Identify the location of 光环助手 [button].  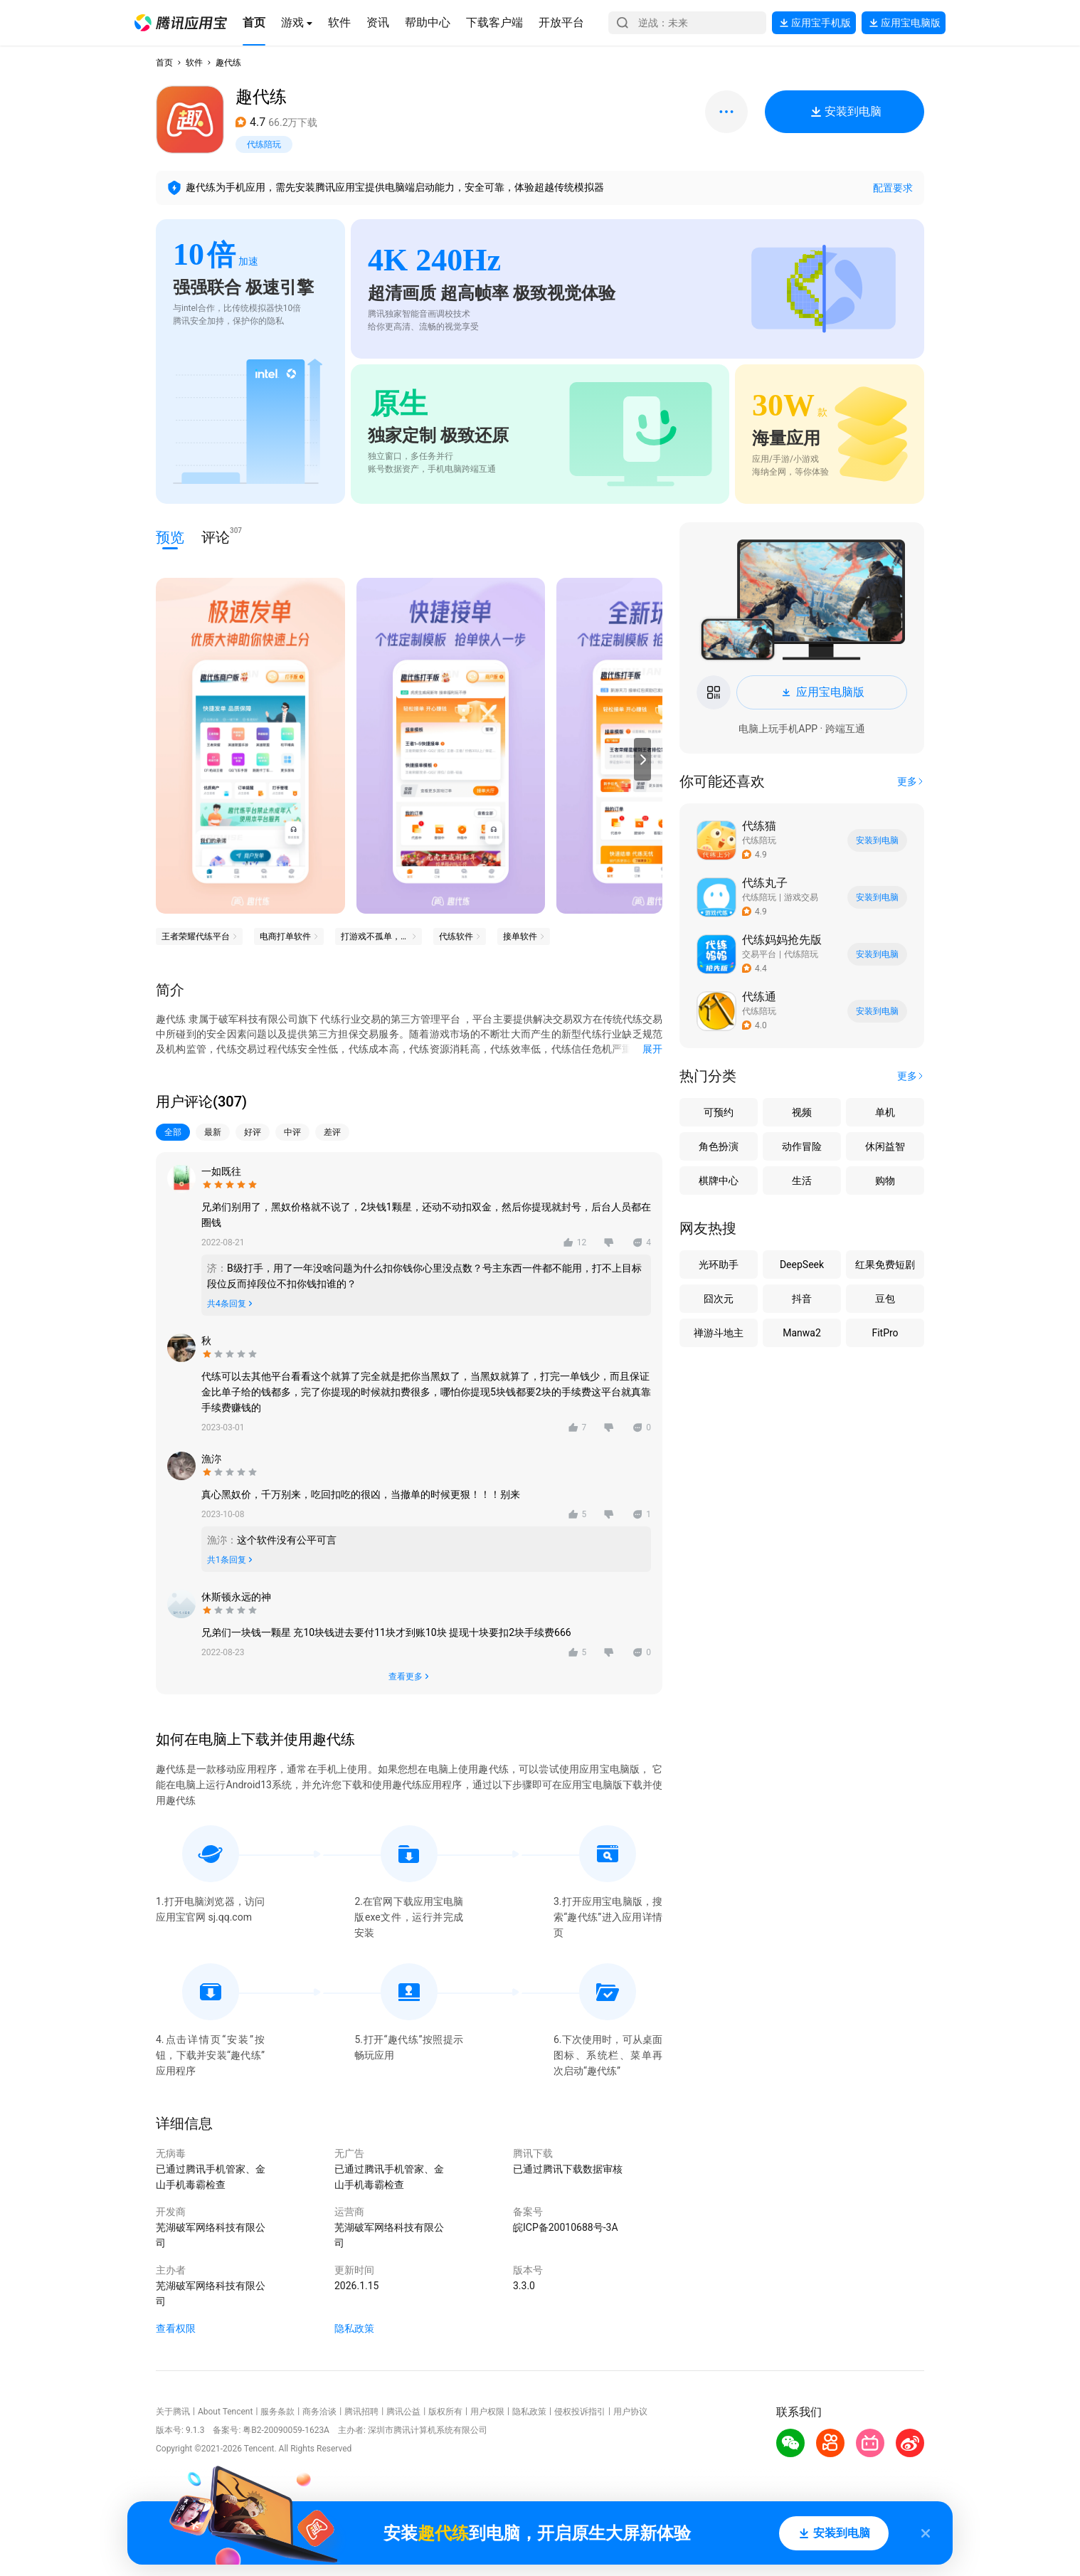
(718, 1264).